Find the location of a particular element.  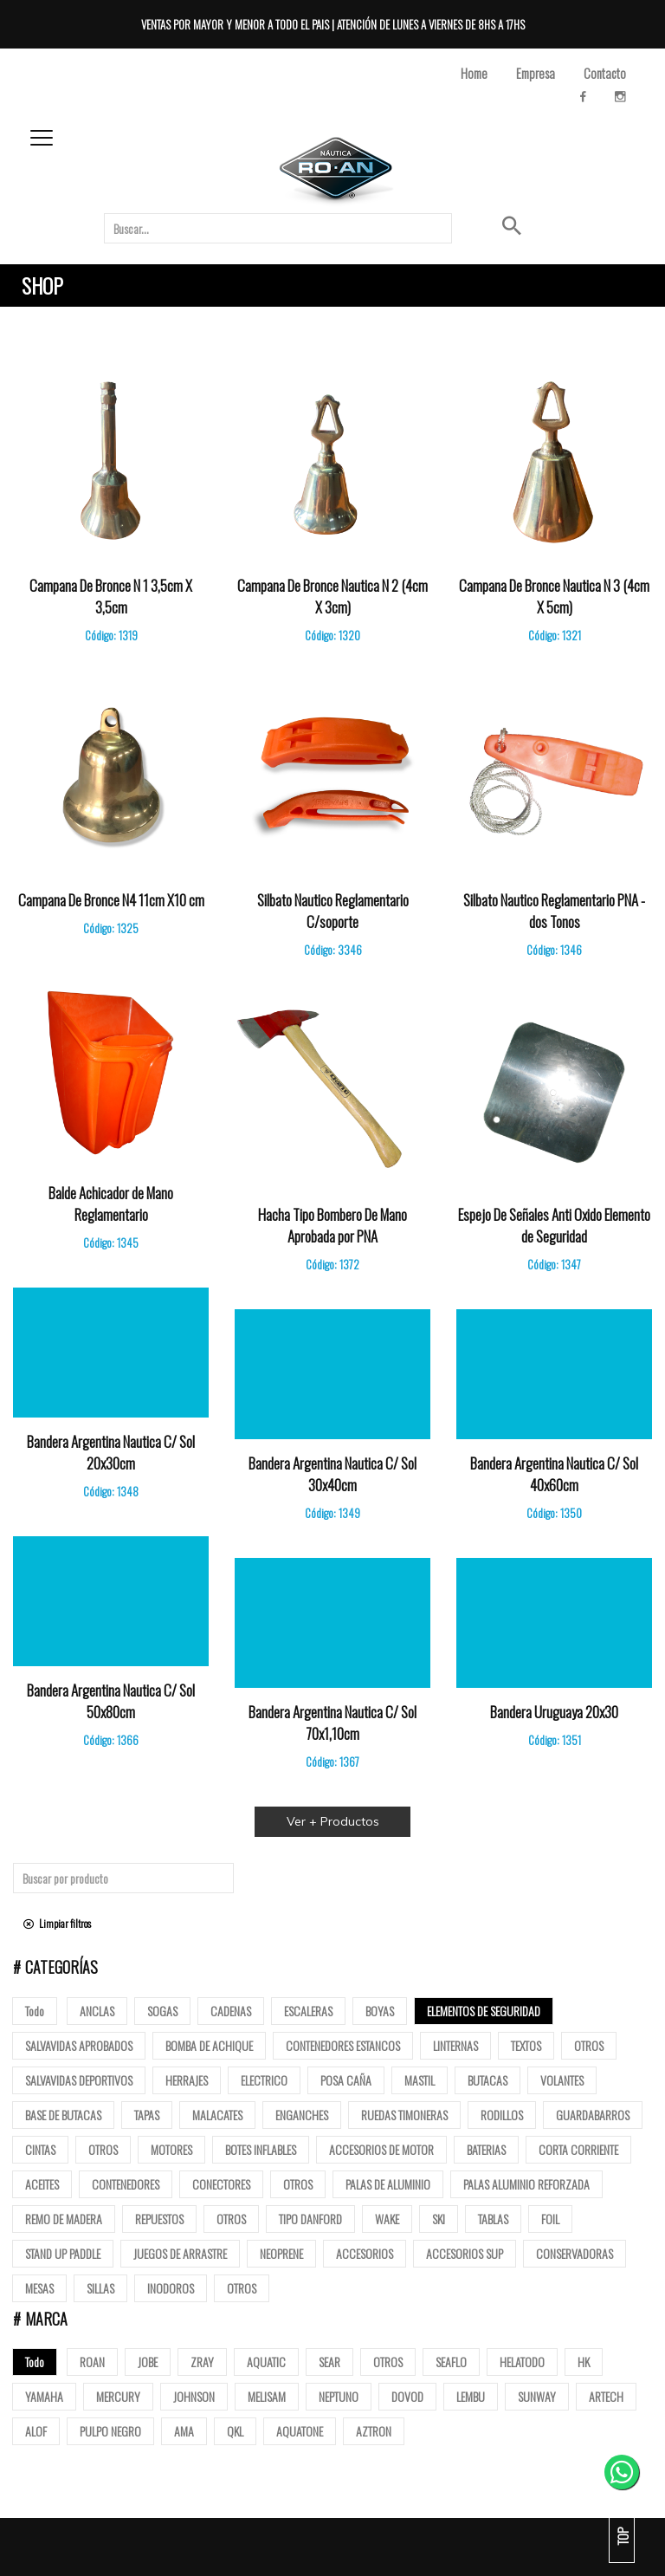

Elementos de Seguridad is located at coordinates (483, 2011).